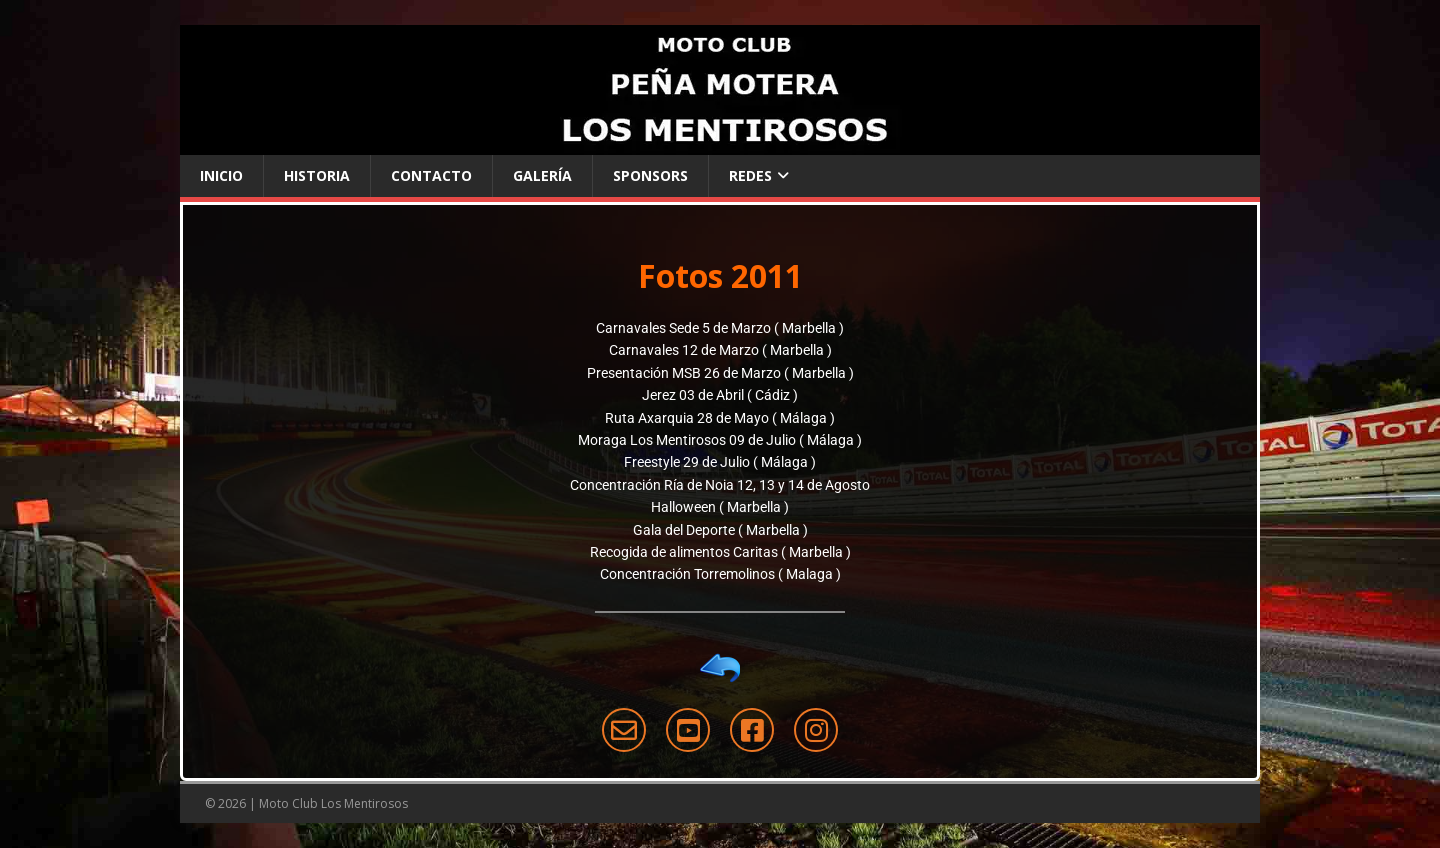 The image size is (1440, 848). Describe the element at coordinates (542, 175) in the screenshot. I see `Galería` at that location.